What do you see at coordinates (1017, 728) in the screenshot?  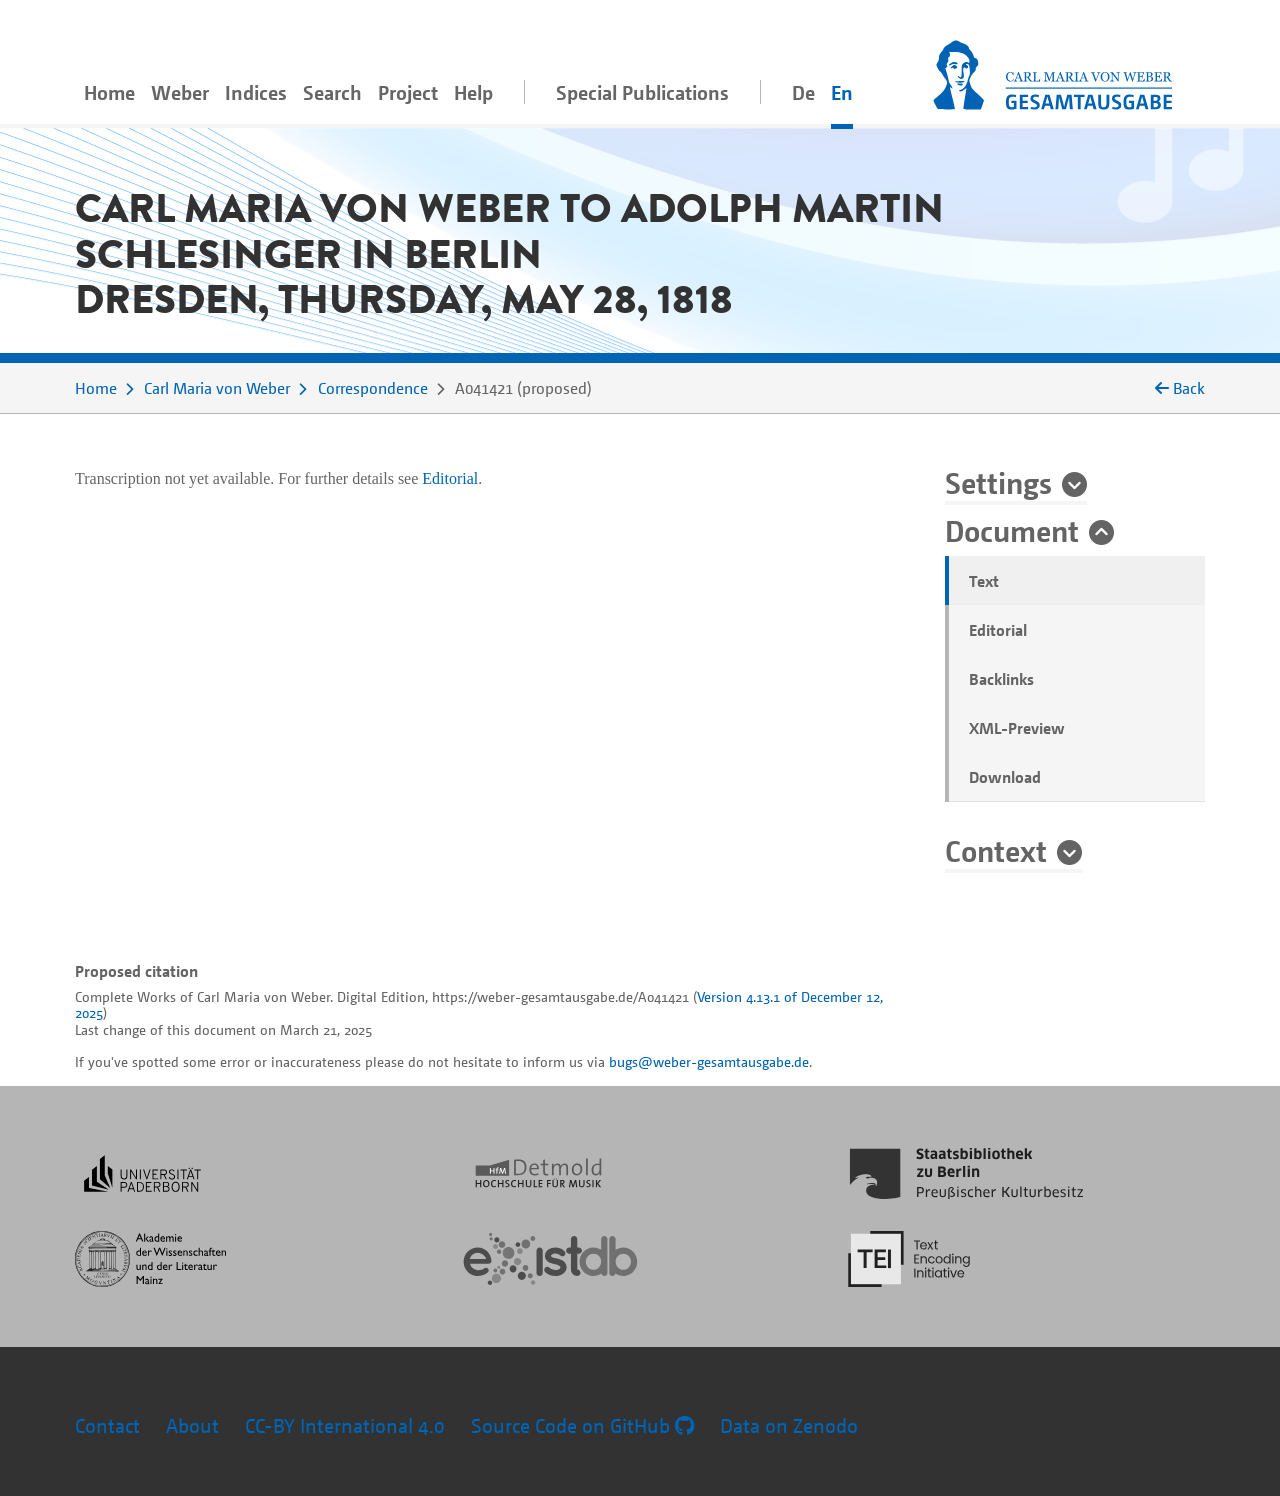 I see `XML-Preview` at bounding box center [1017, 728].